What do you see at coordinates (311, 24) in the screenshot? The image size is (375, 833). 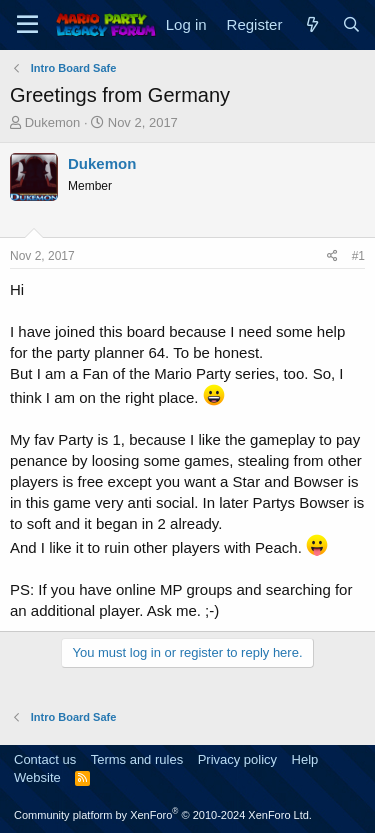 I see `[What's new]` at bounding box center [311, 24].